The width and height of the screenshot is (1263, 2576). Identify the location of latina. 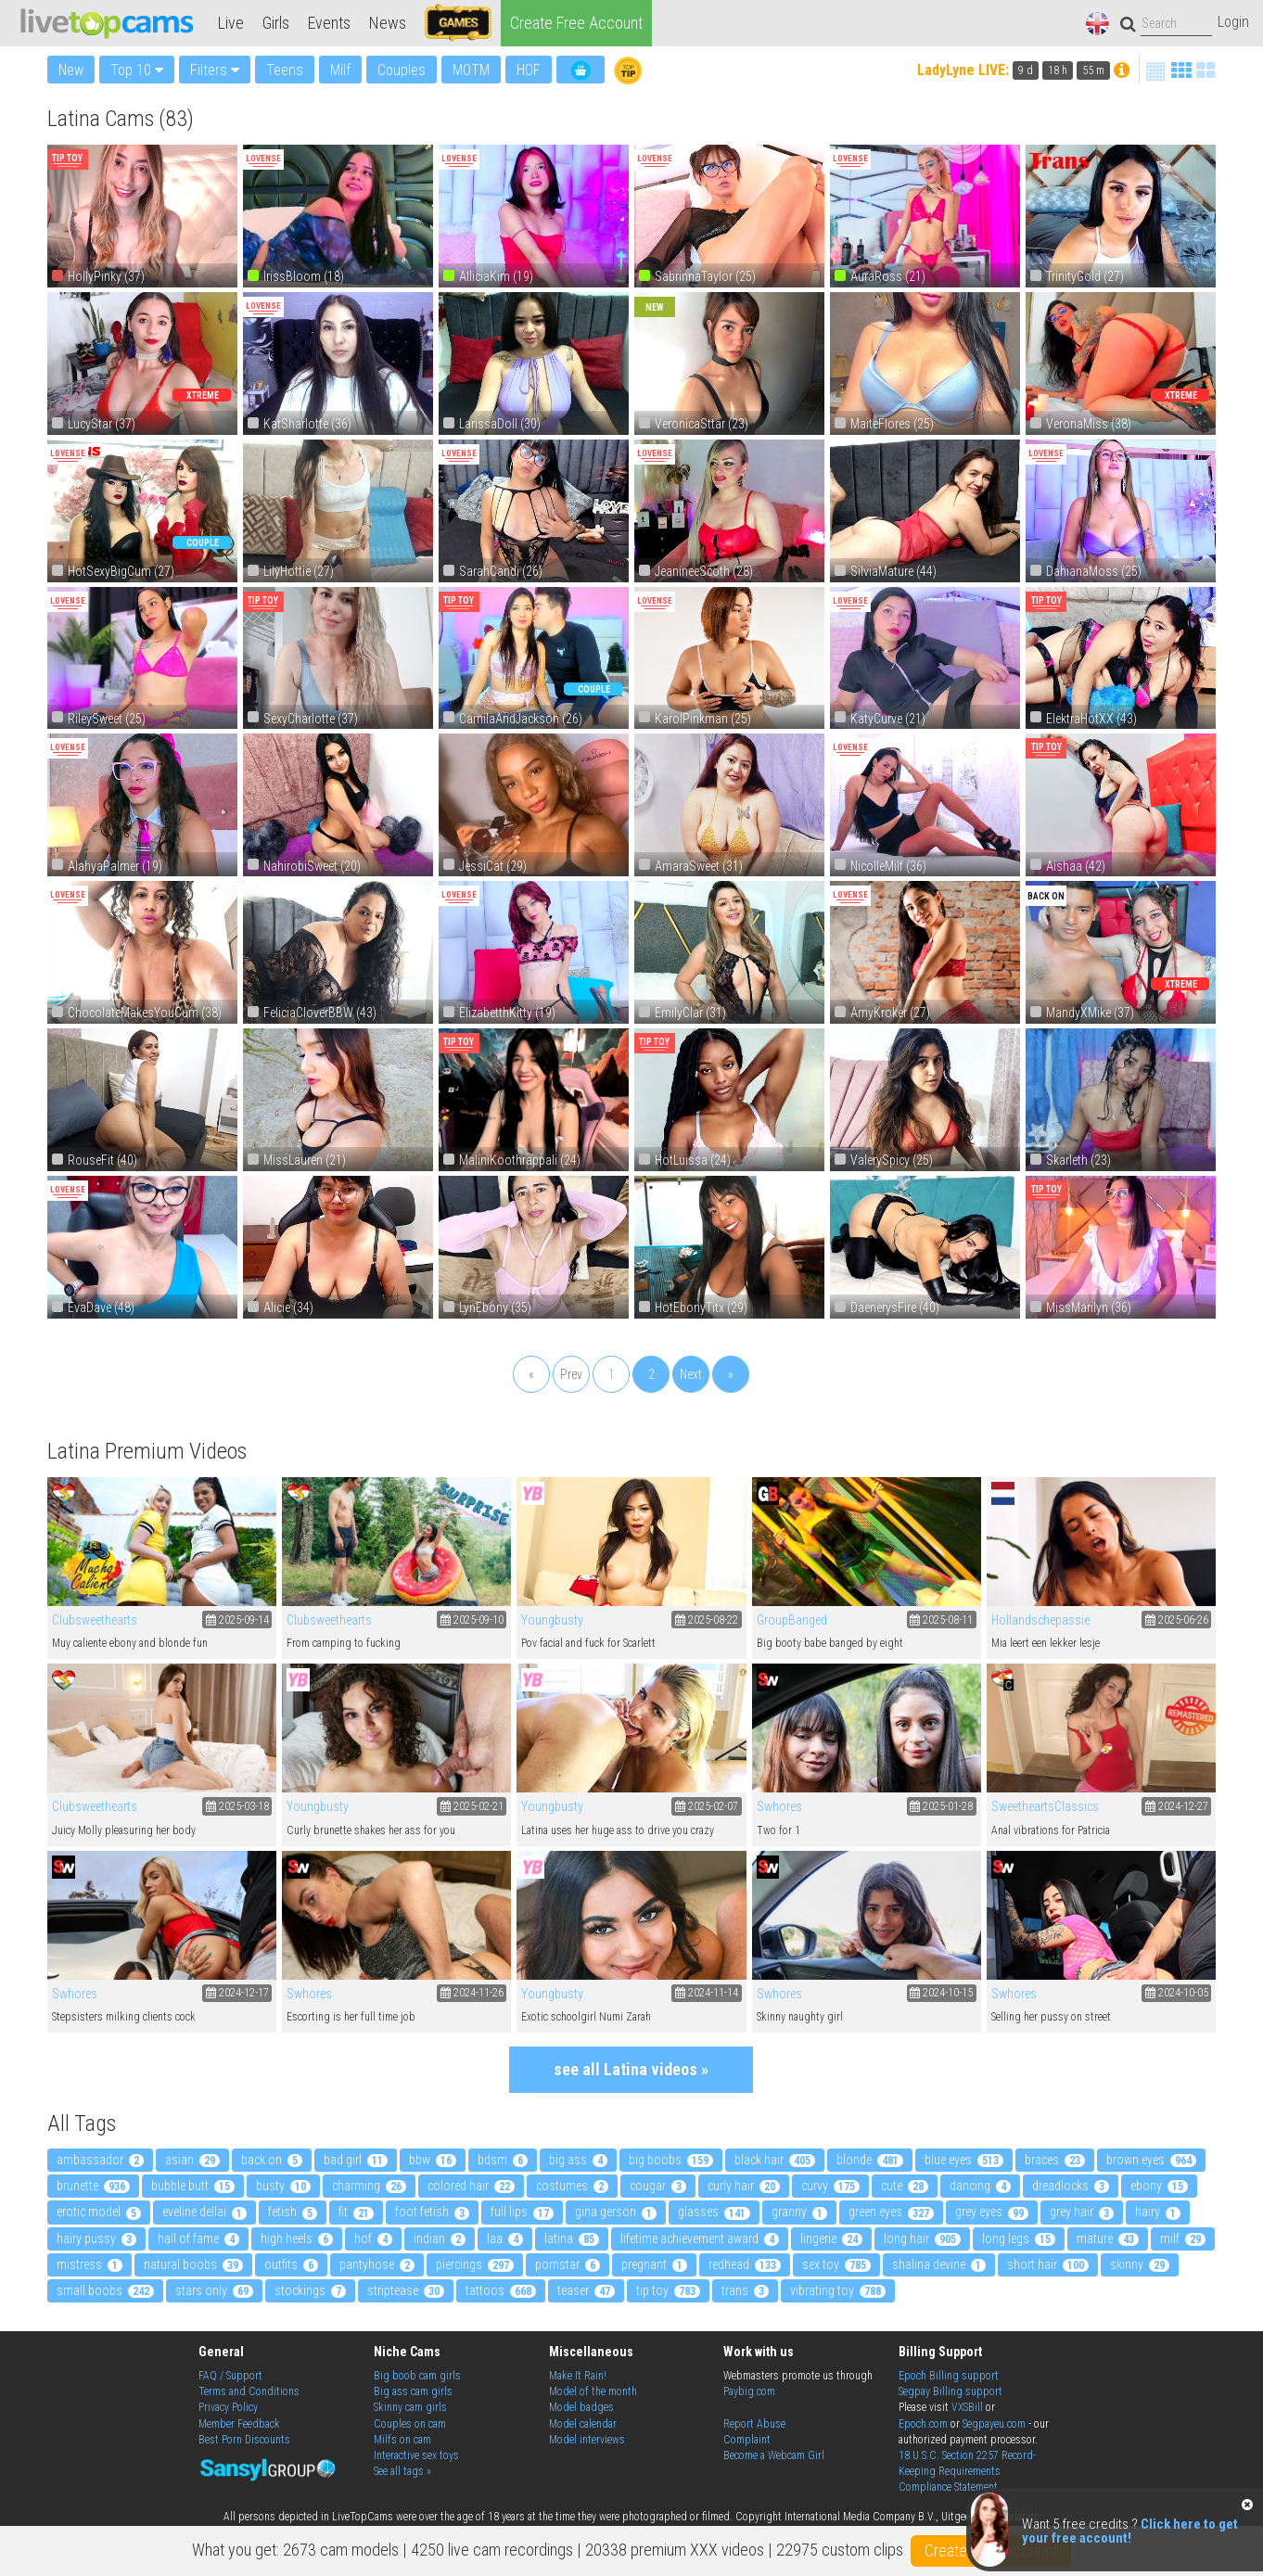
(571, 2238).